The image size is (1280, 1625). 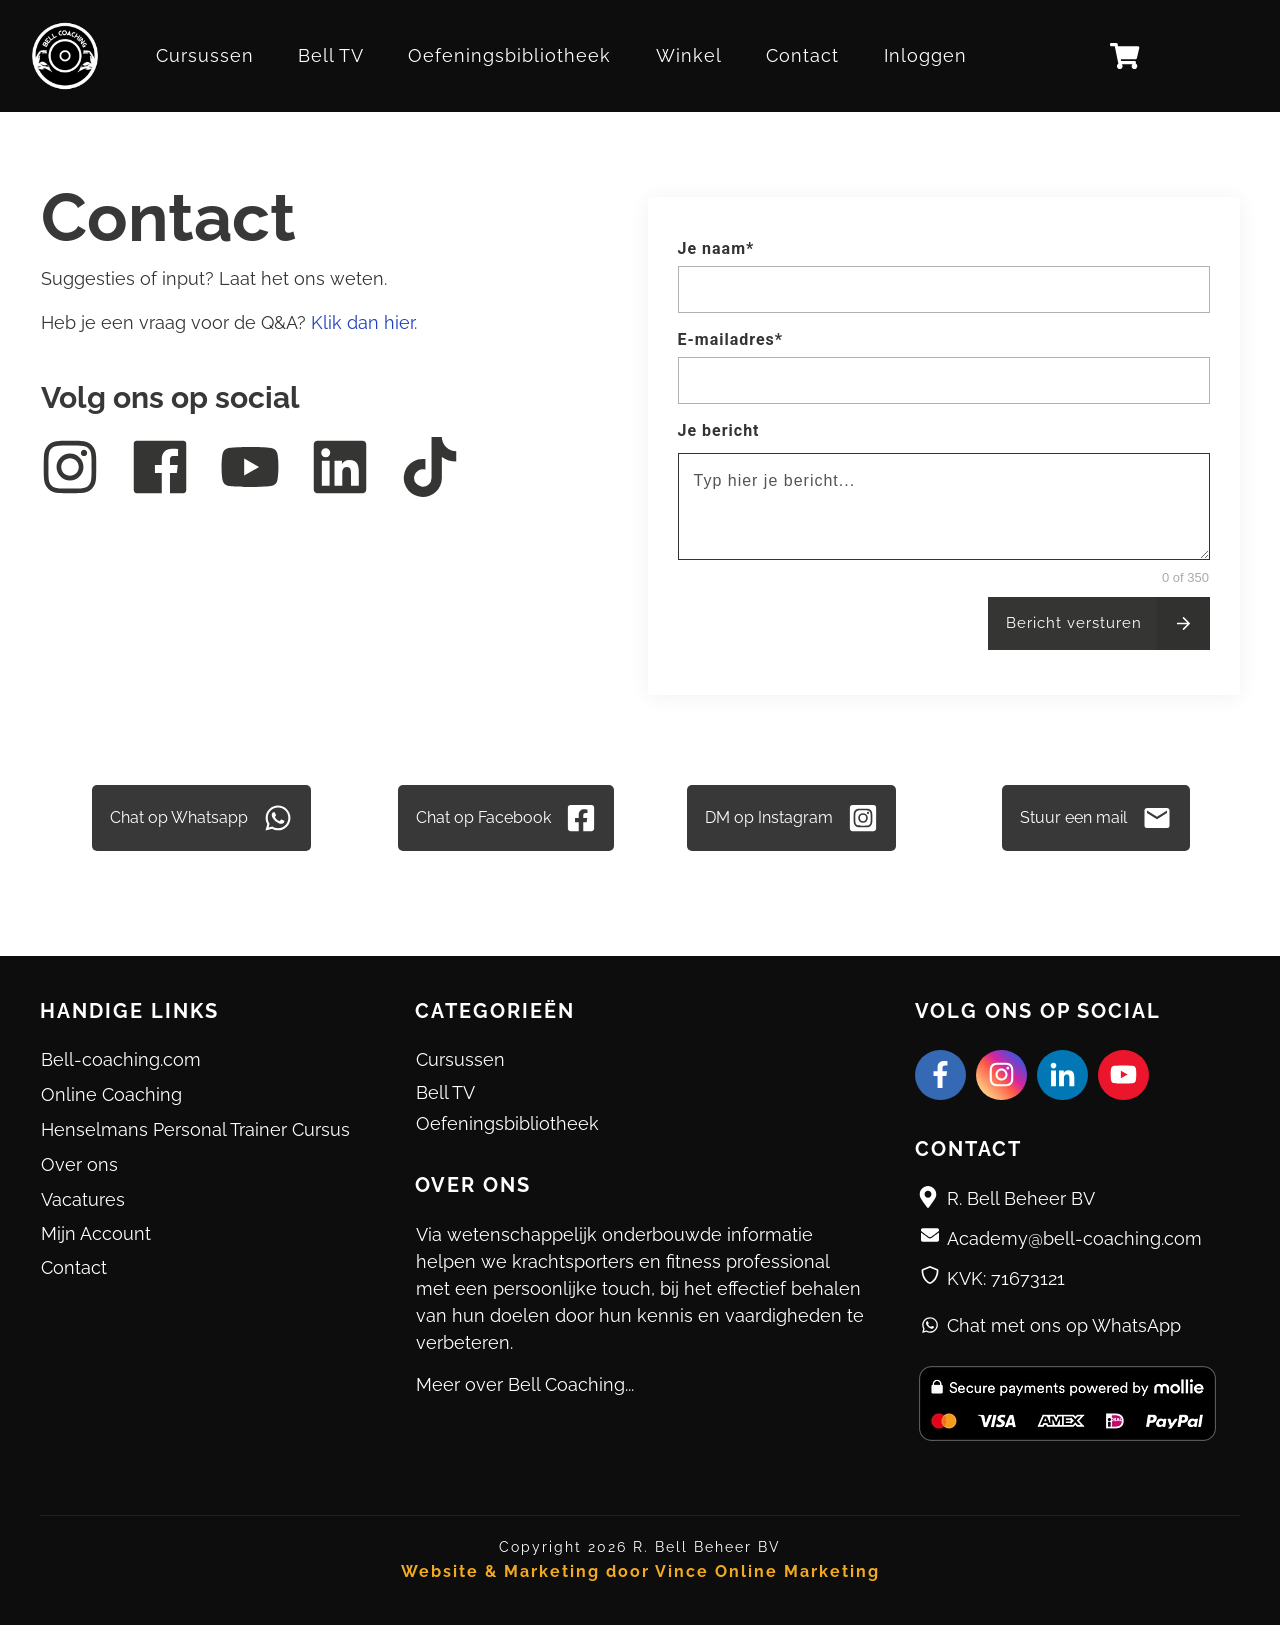 I want to click on Bell TV, so click(x=445, y=1092).